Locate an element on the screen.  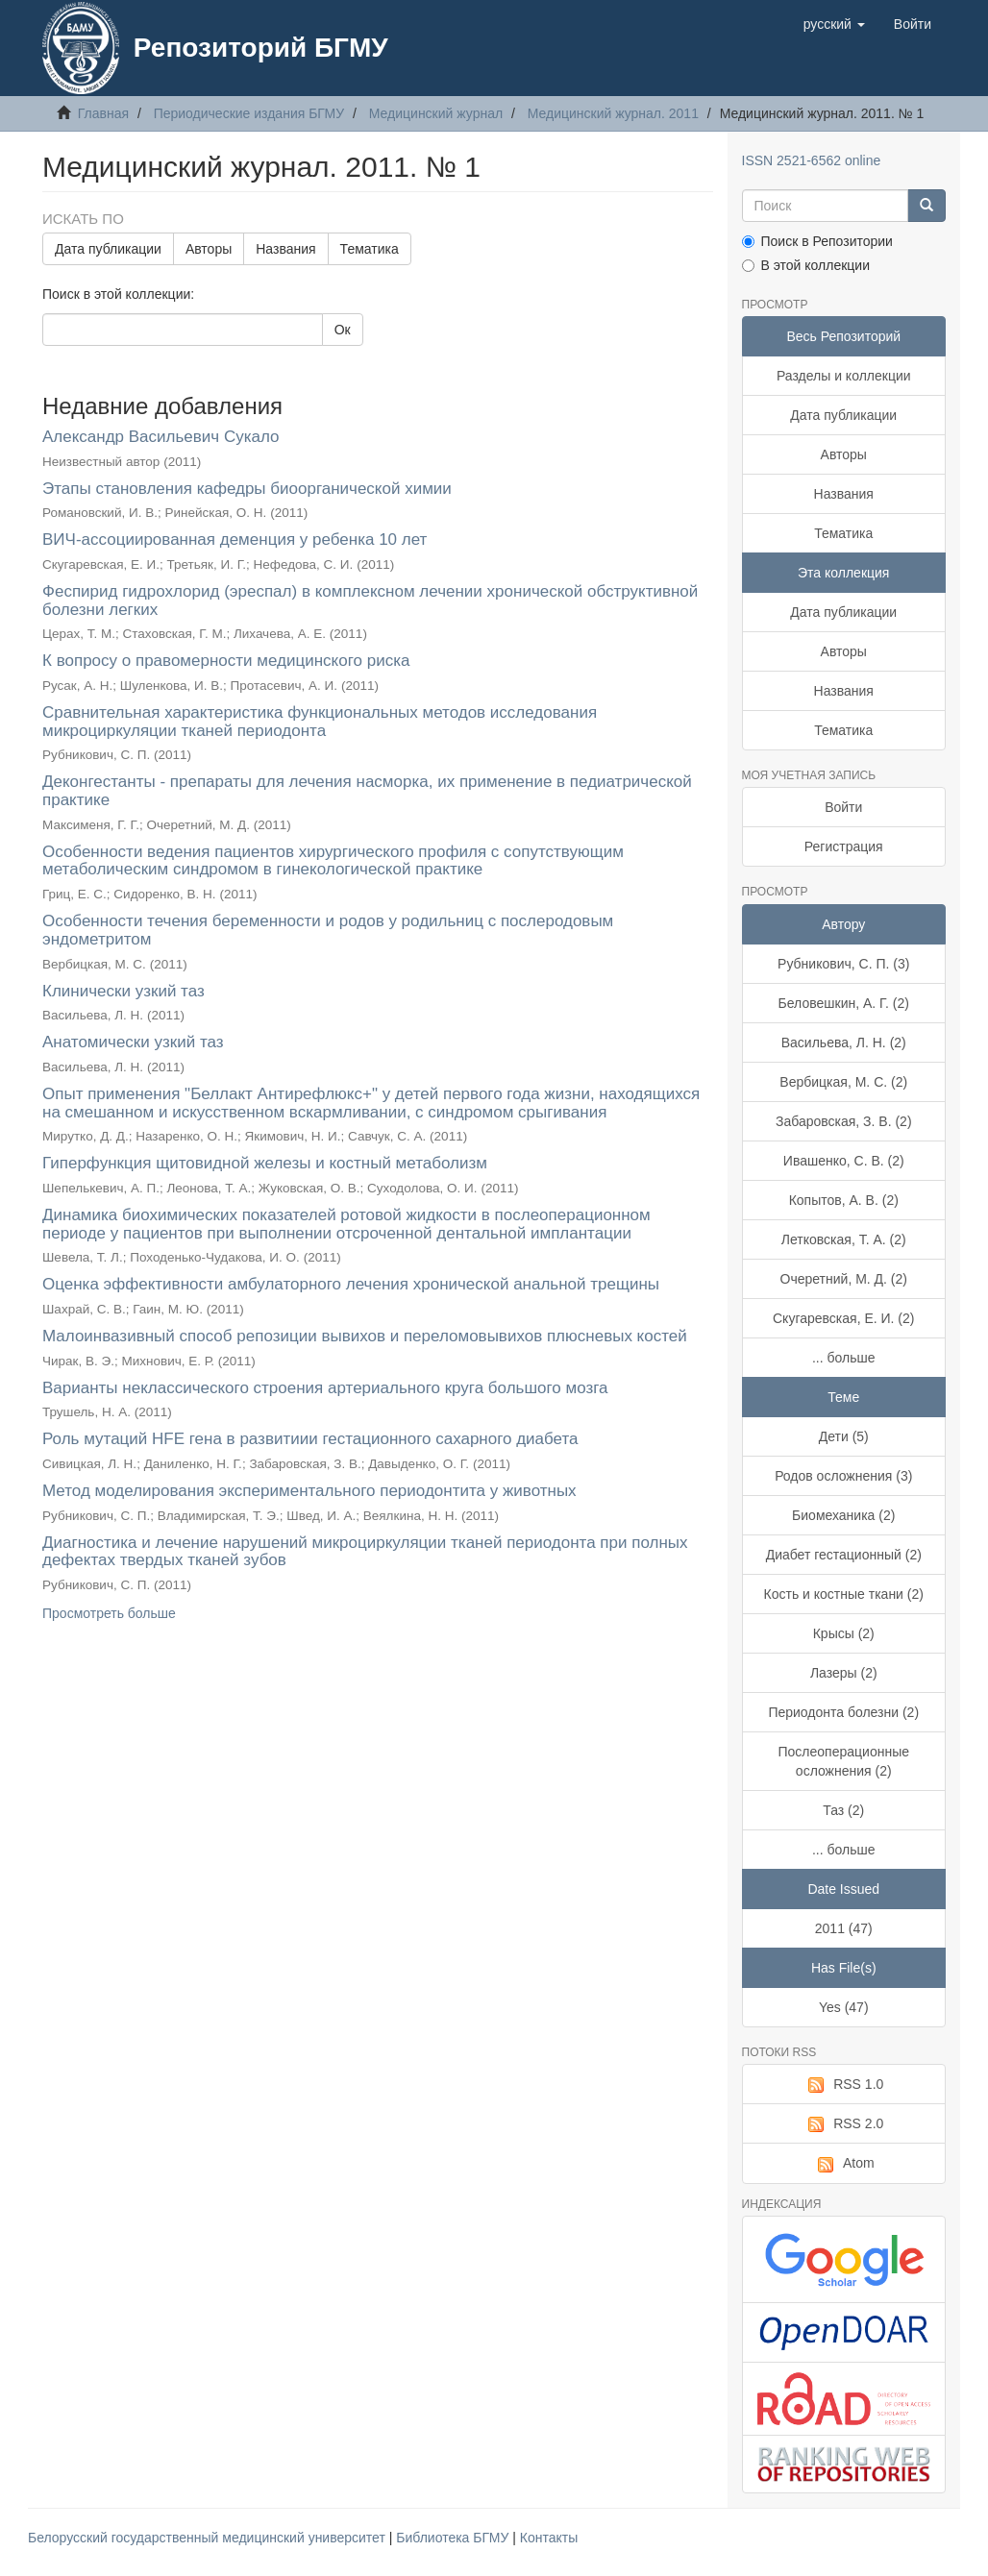
Ок is located at coordinates (342, 329).